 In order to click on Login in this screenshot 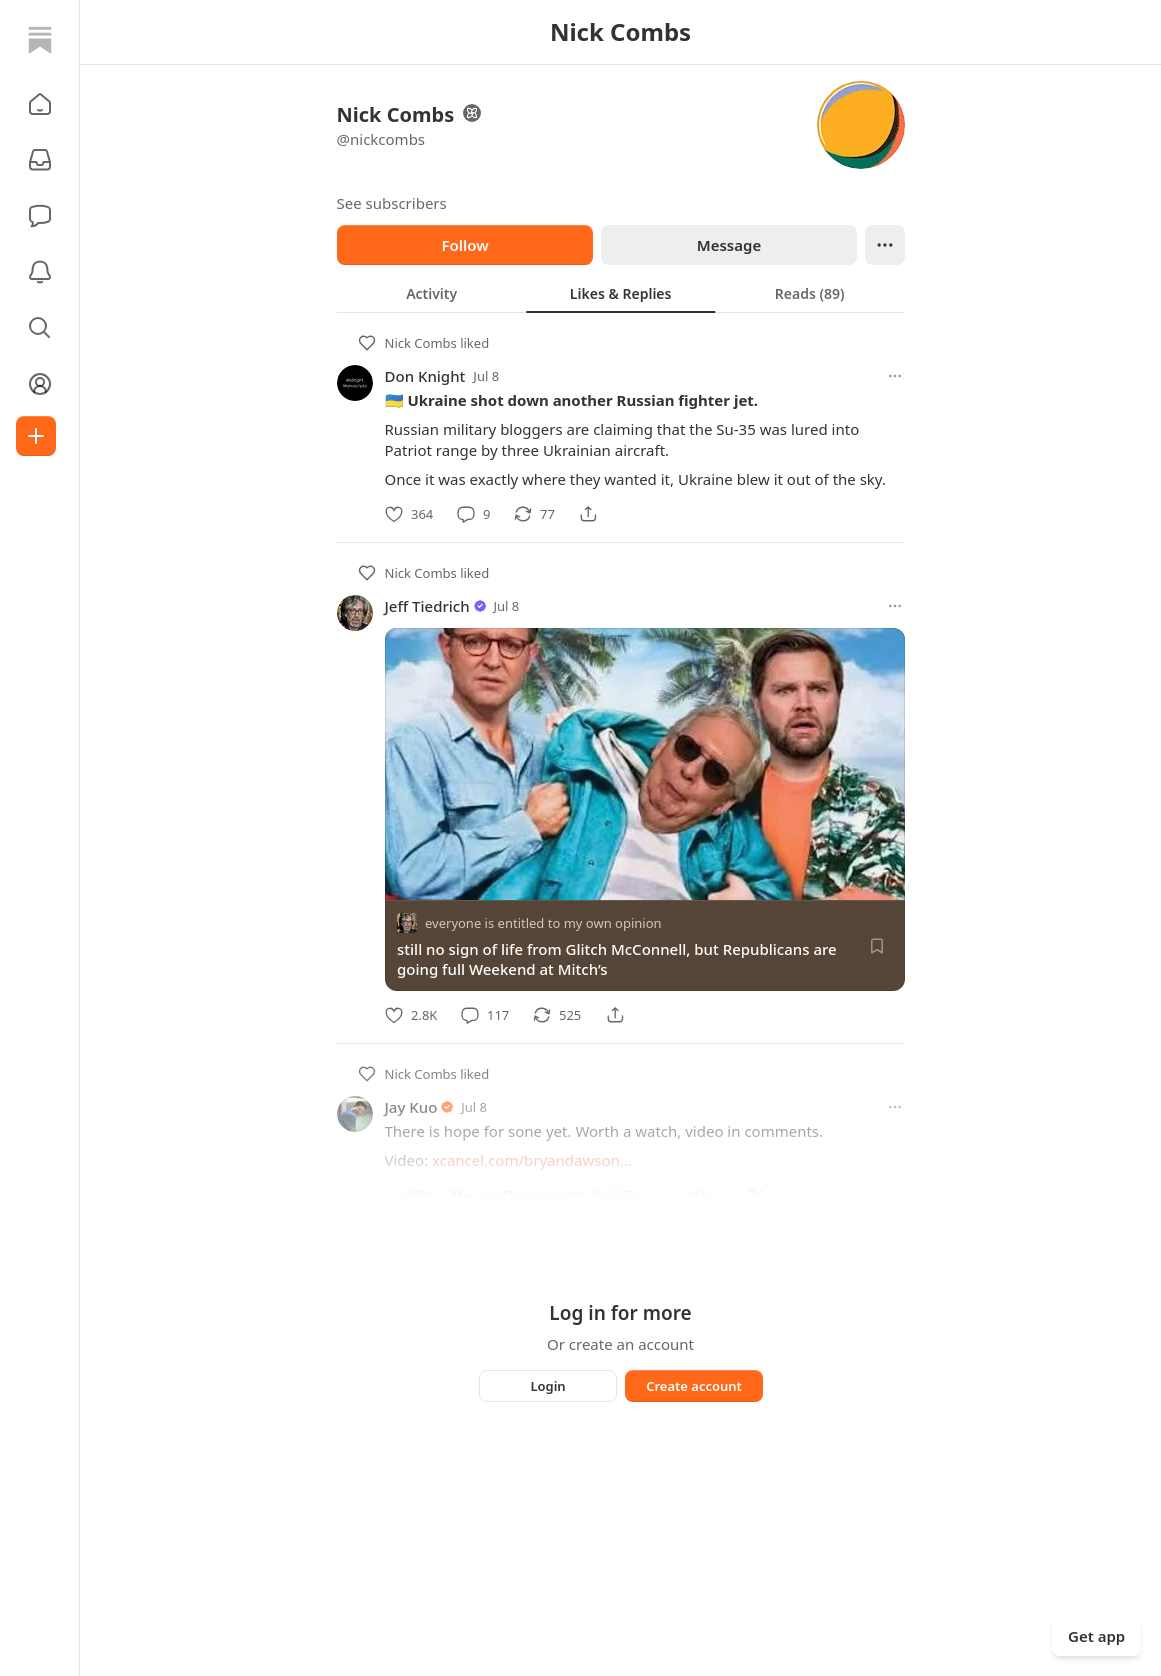, I will do `click(547, 1386)`.